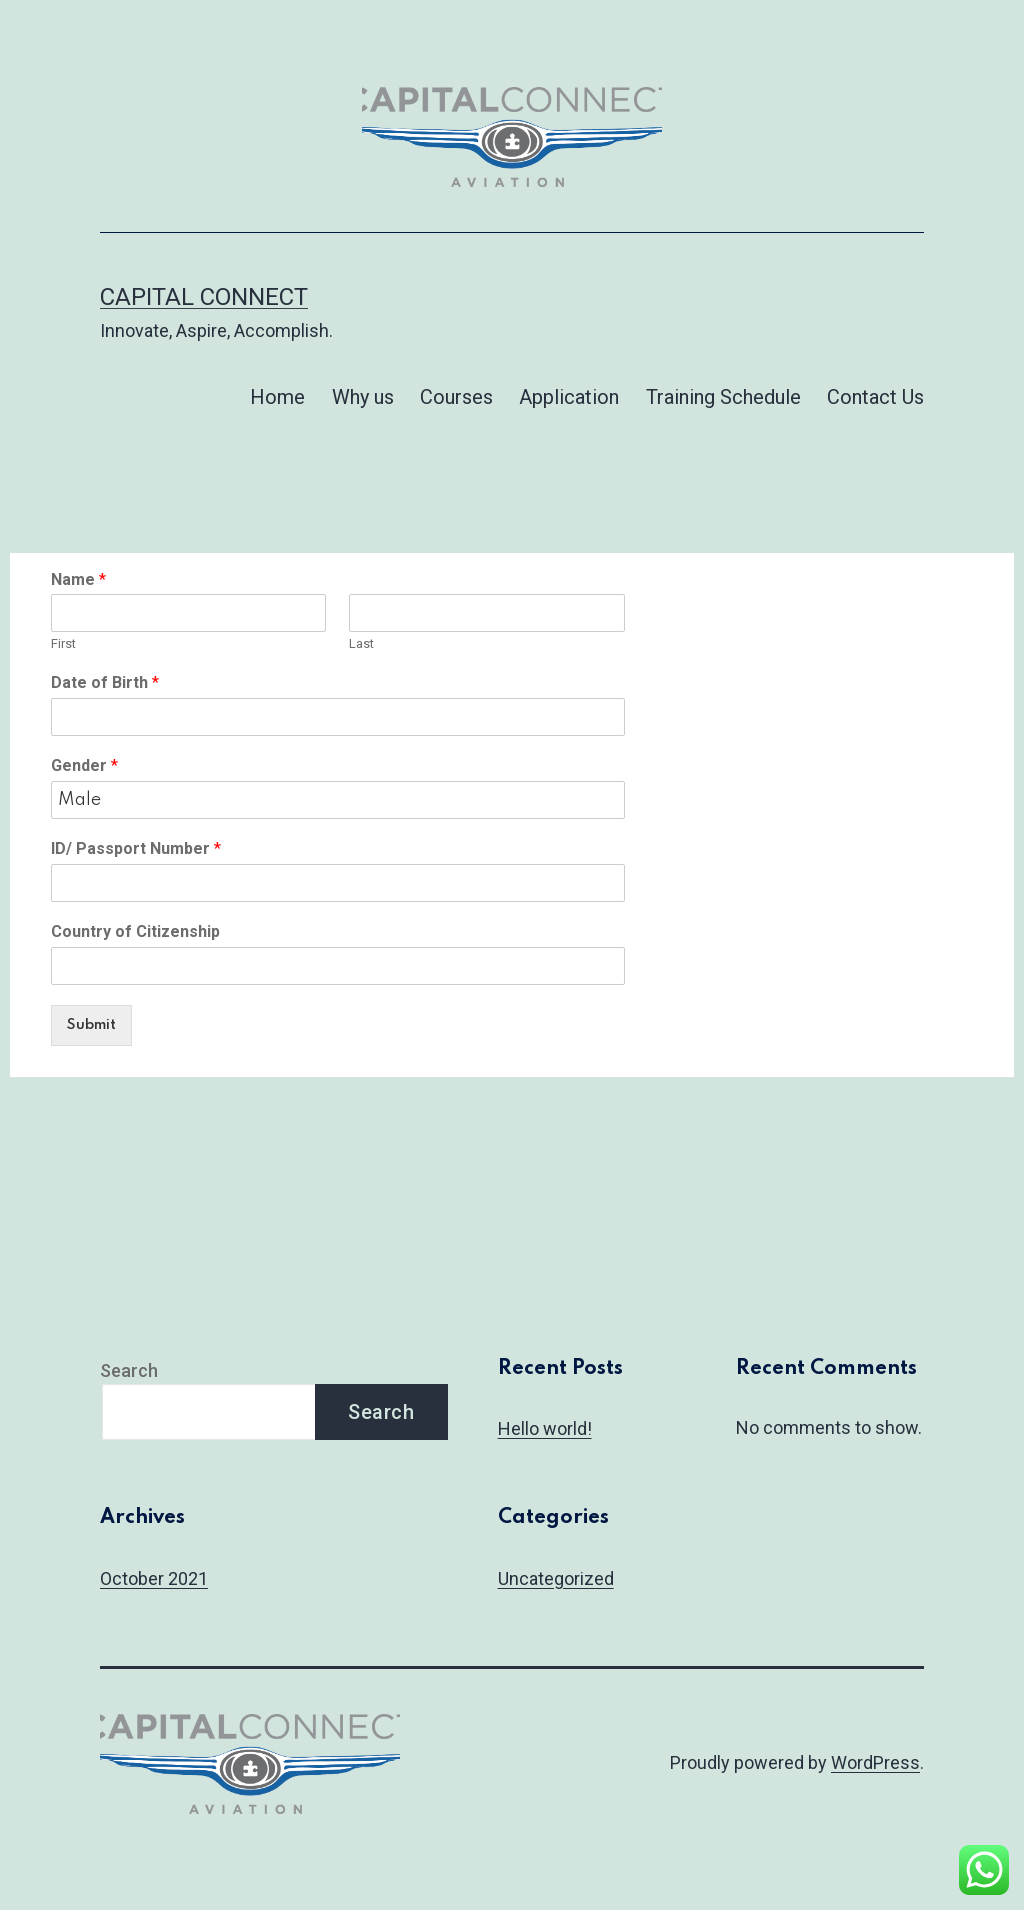 This screenshot has width=1024, height=1910. I want to click on WordPress, so click(875, 1762).